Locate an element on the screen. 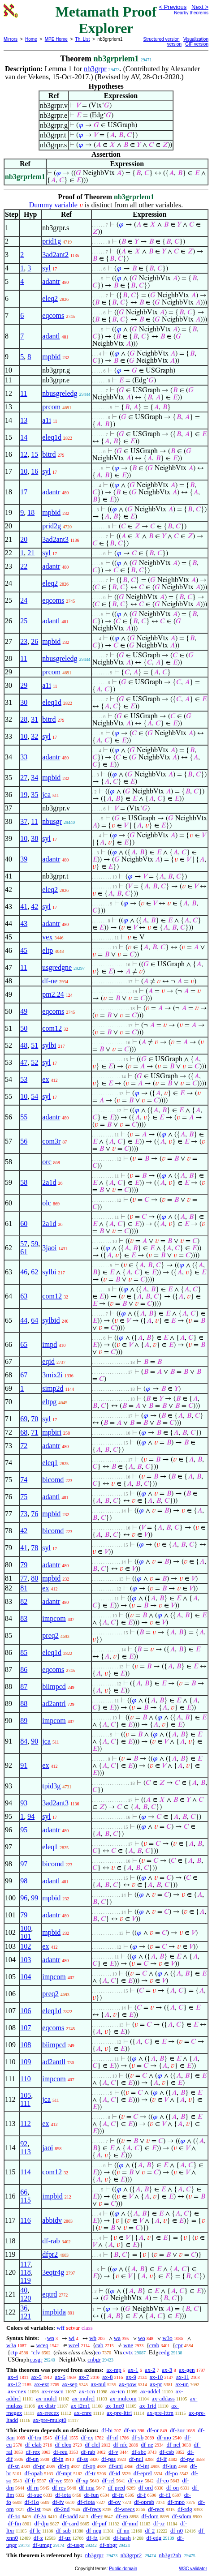 This screenshot has height=2576, width=212. ax-2 is located at coordinates (150, 2369).